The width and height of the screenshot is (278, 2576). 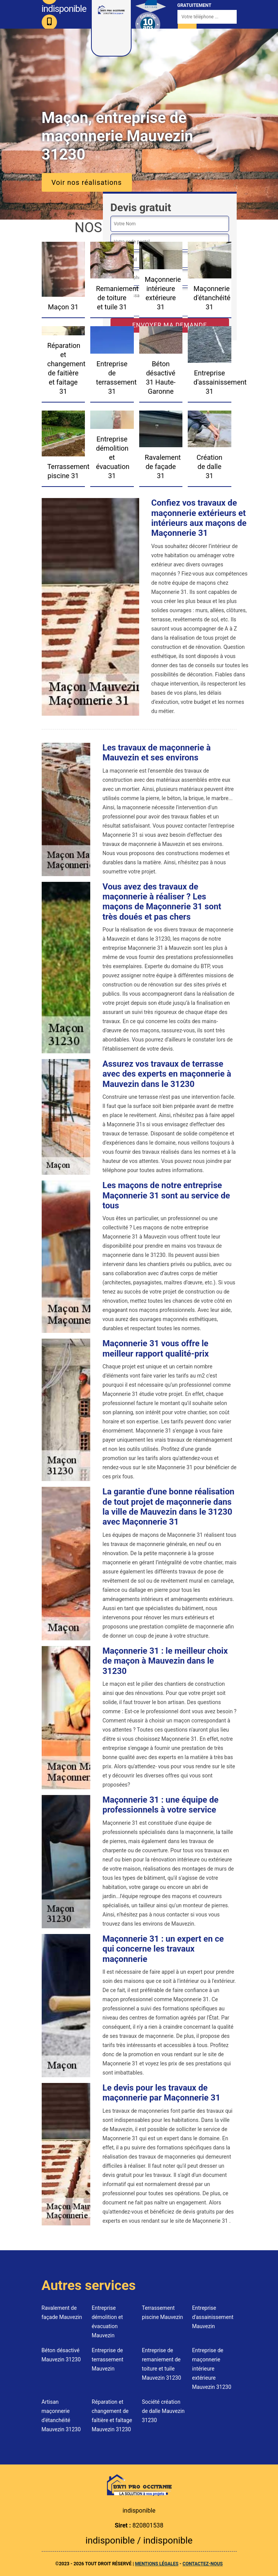 What do you see at coordinates (108, 2359) in the screenshot?
I see `Entreprise de terrassement Mauvezin` at bounding box center [108, 2359].